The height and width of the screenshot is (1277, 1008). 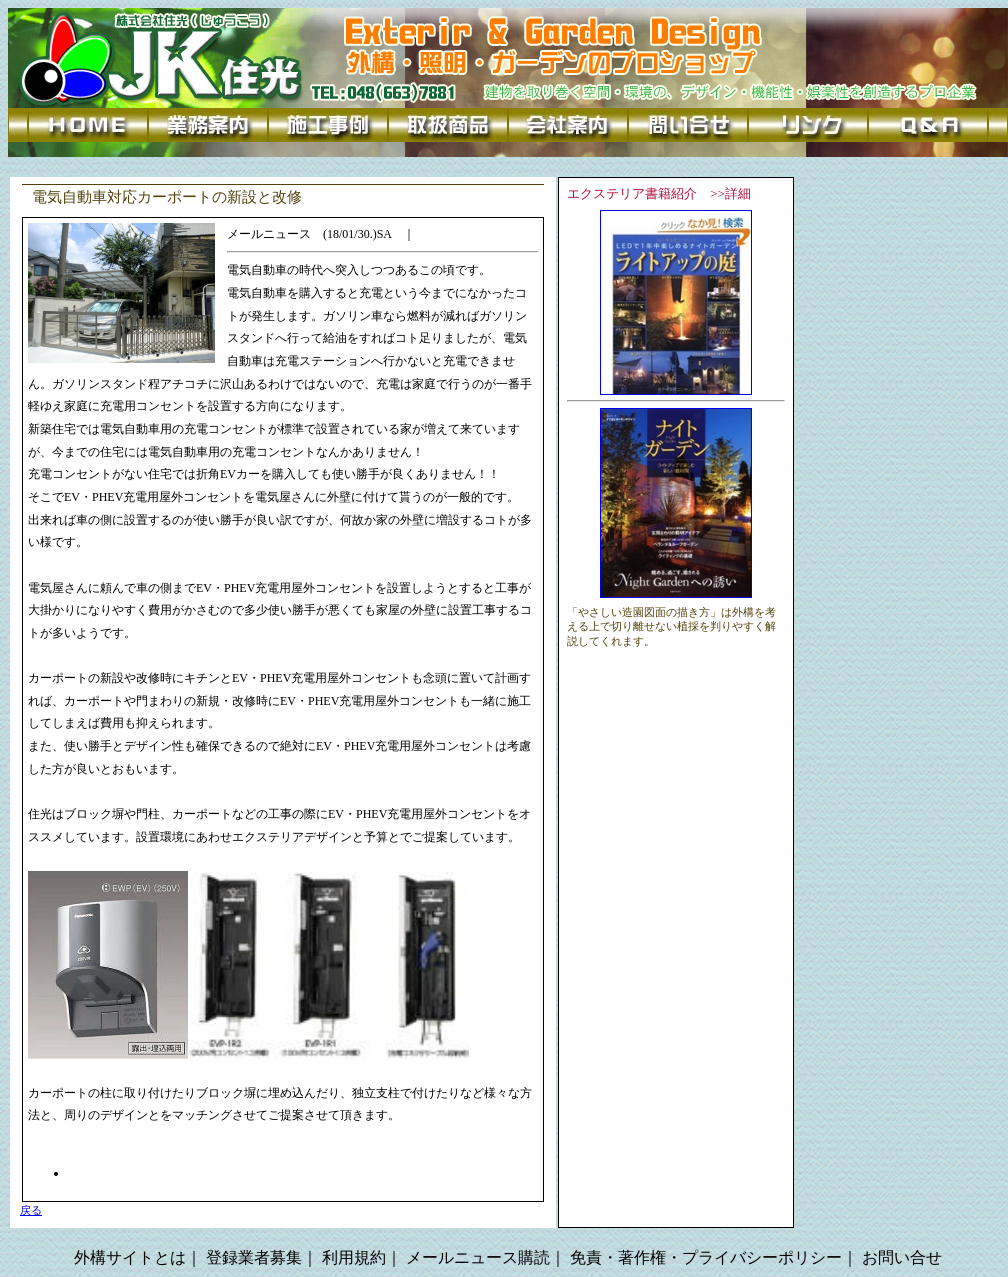 What do you see at coordinates (31, 1210) in the screenshot?
I see `戻る` at bounding box center [31, 1210].